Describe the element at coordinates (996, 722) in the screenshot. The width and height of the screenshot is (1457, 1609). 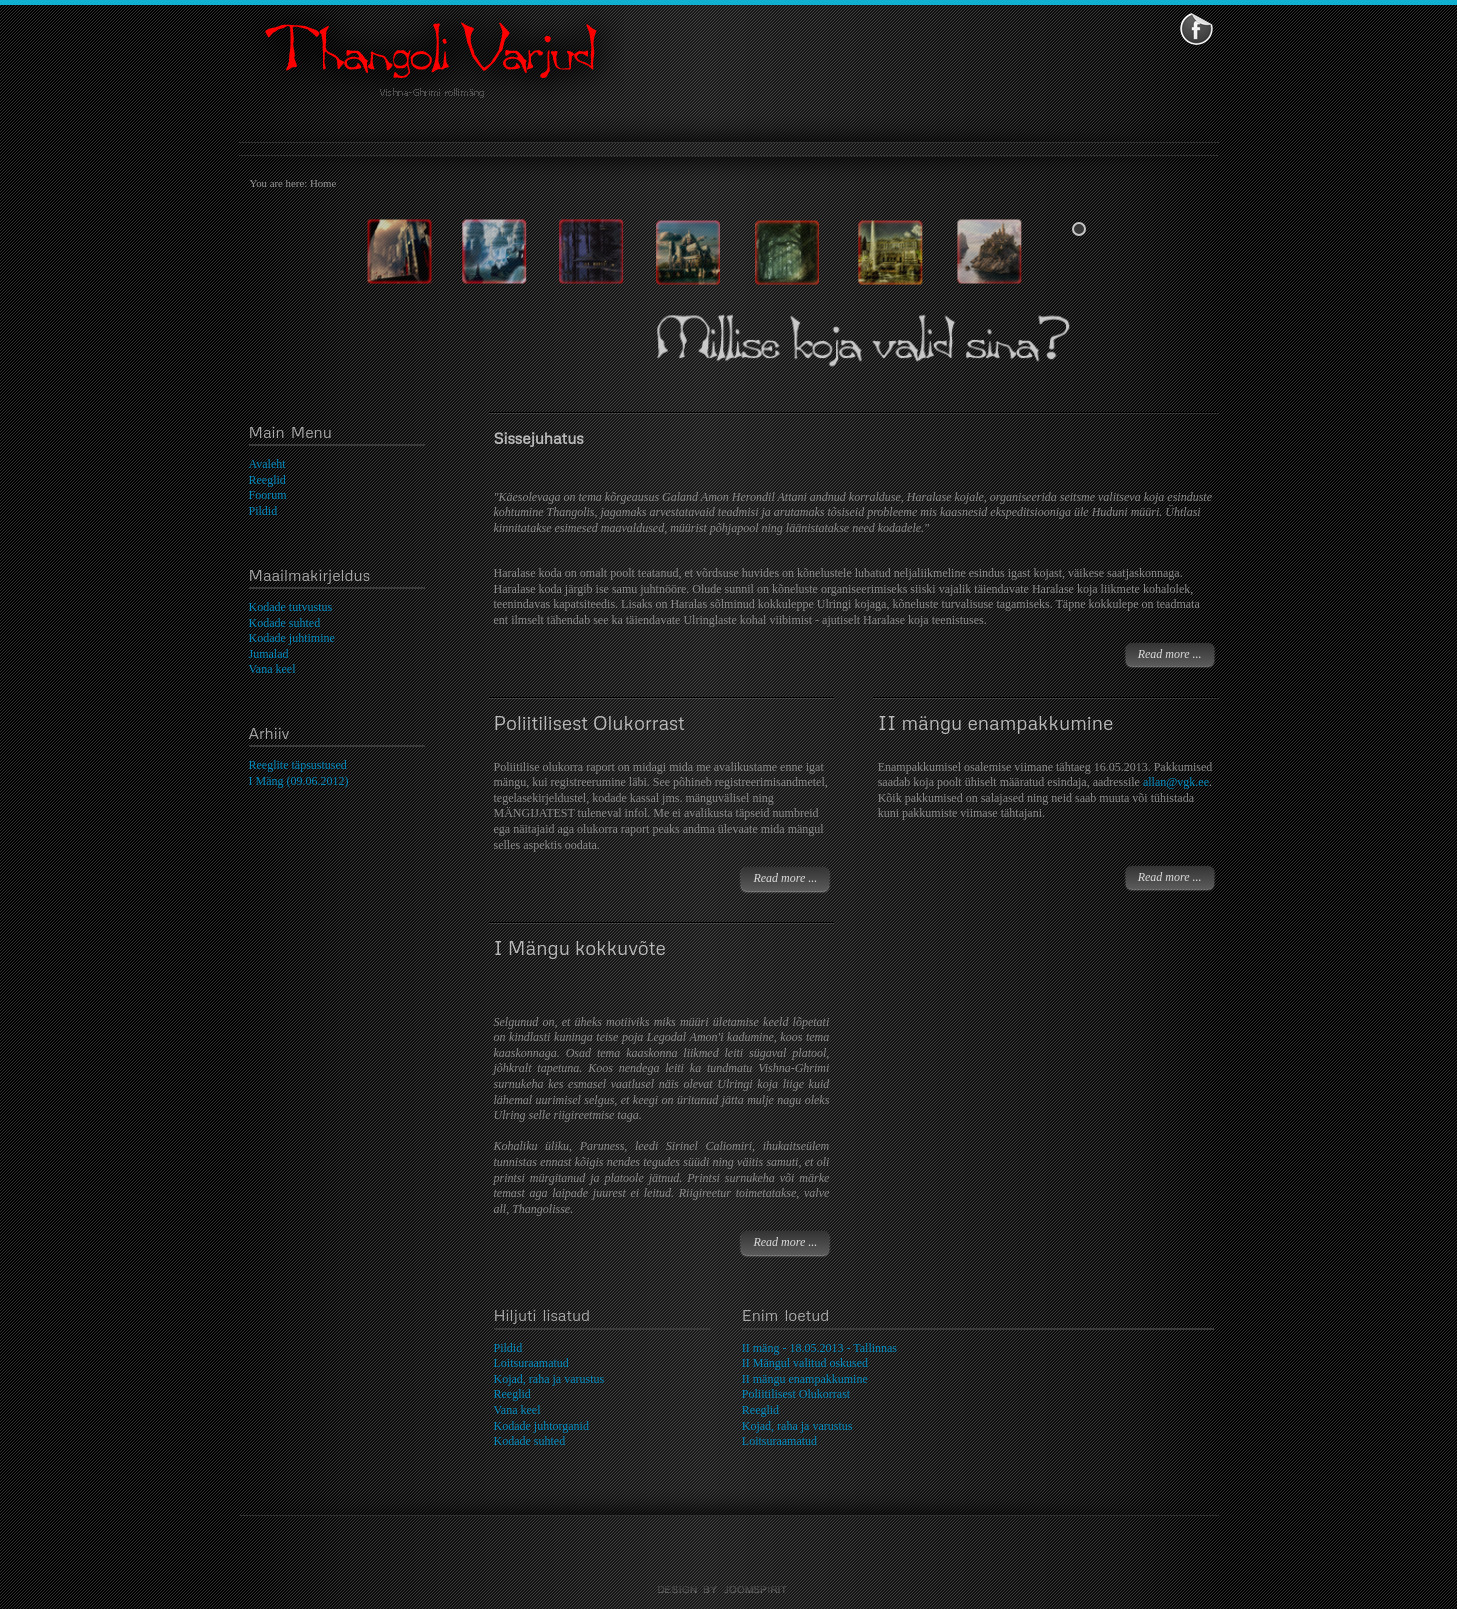
I see `II mängu enampakkumine` at that location.